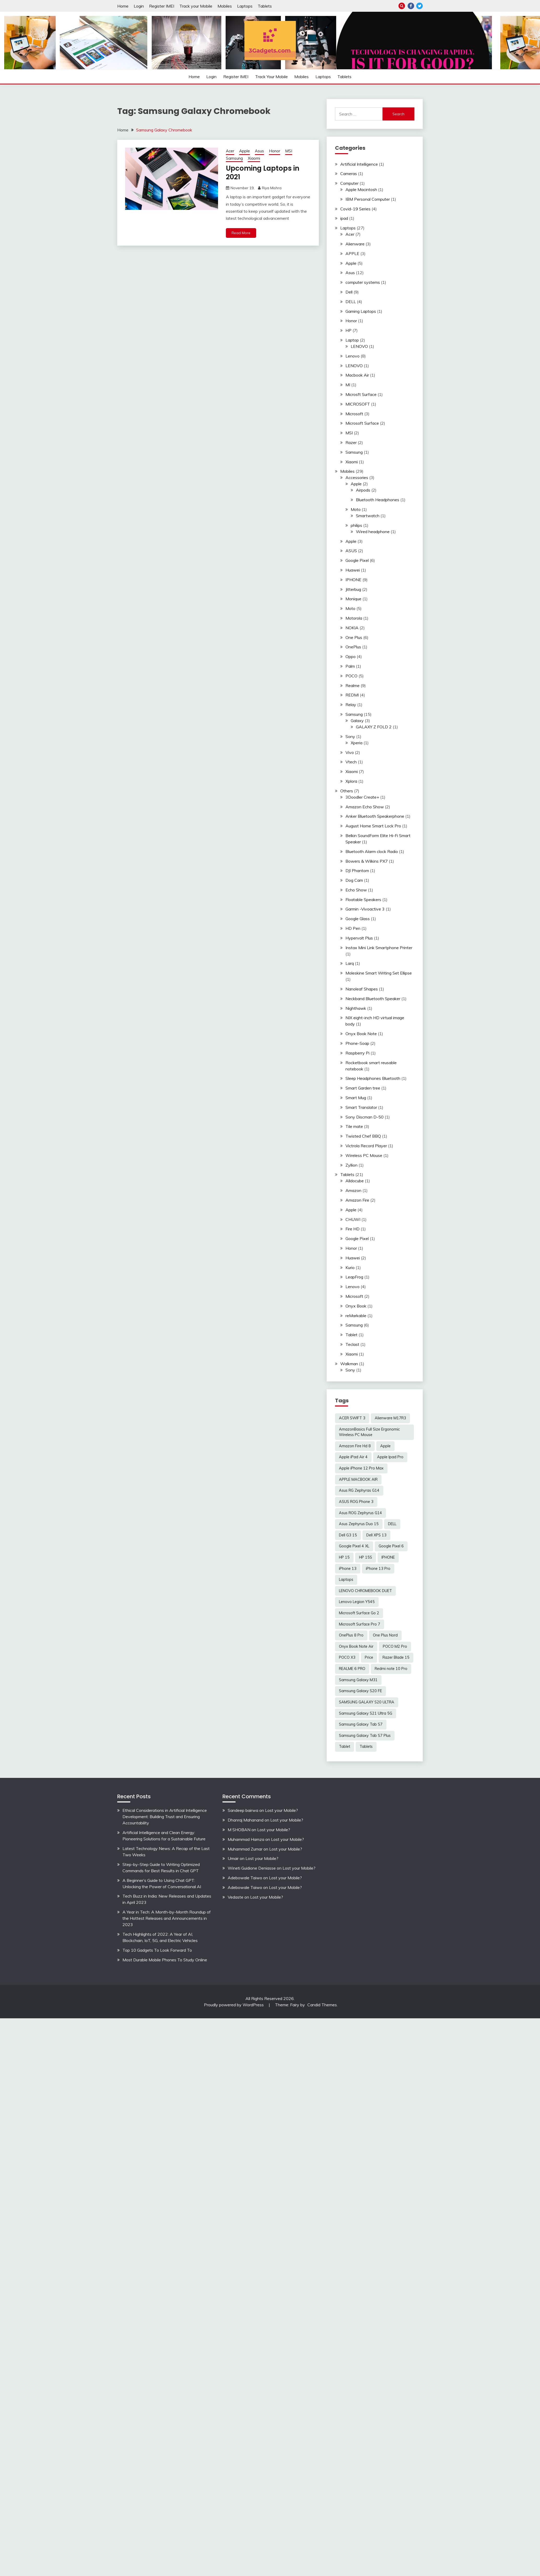 The image size is (540, 2576). What do you see at coordinates (352, 1228) in the screenshot?
I see `Fire HD` at bounding box center [352, 1228].